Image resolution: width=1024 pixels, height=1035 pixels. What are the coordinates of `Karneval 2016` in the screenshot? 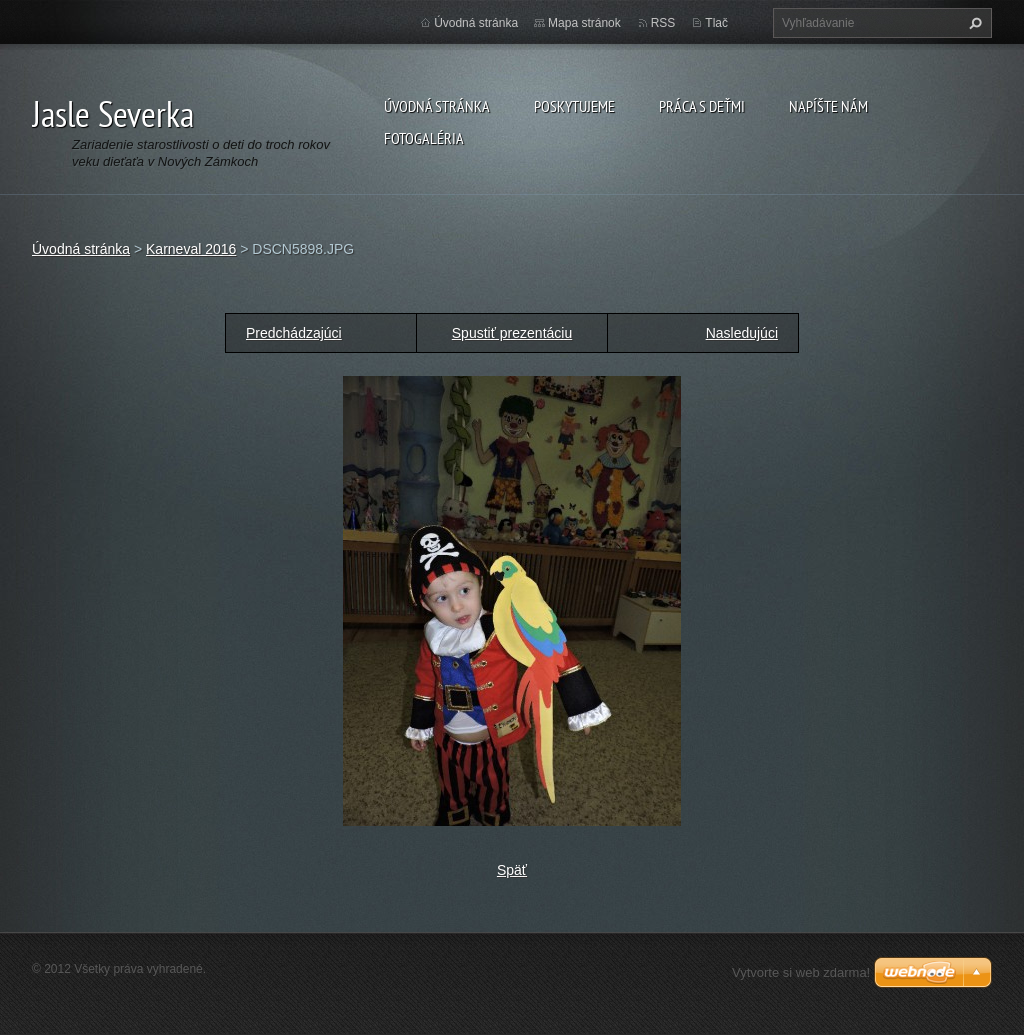 It's located at (191, 249).